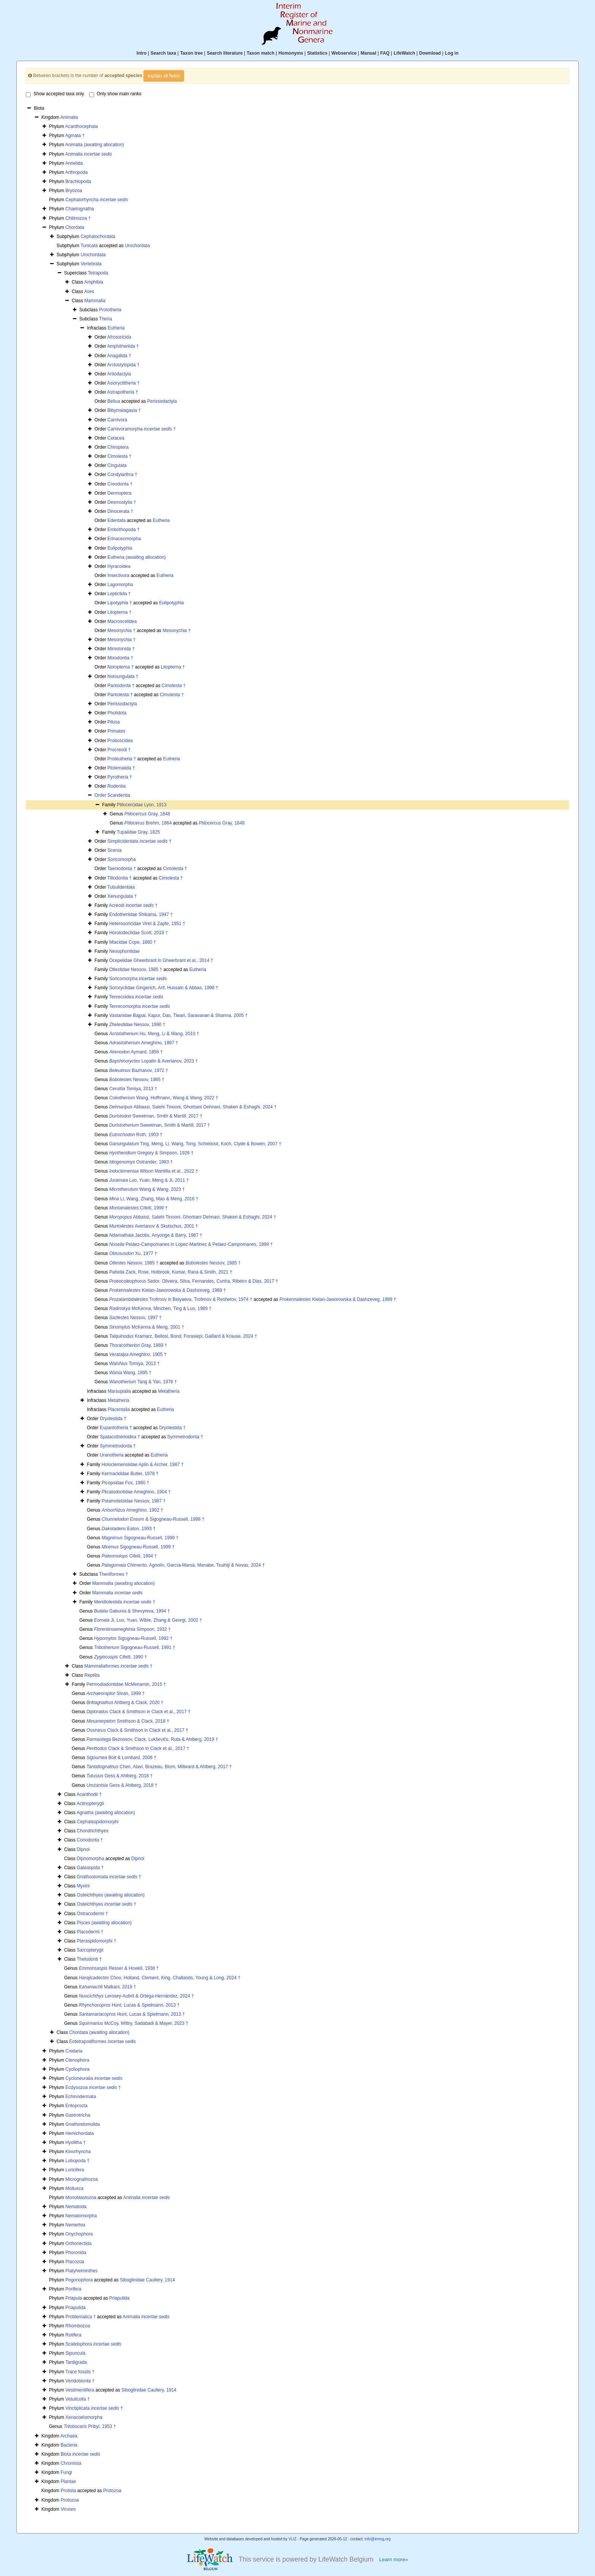 This screenshot has width=595, height=2576. What do you see at coordinates (121, 758) in the screenshot?
I see `Proteutheria †` at bounding box center [121, 758].